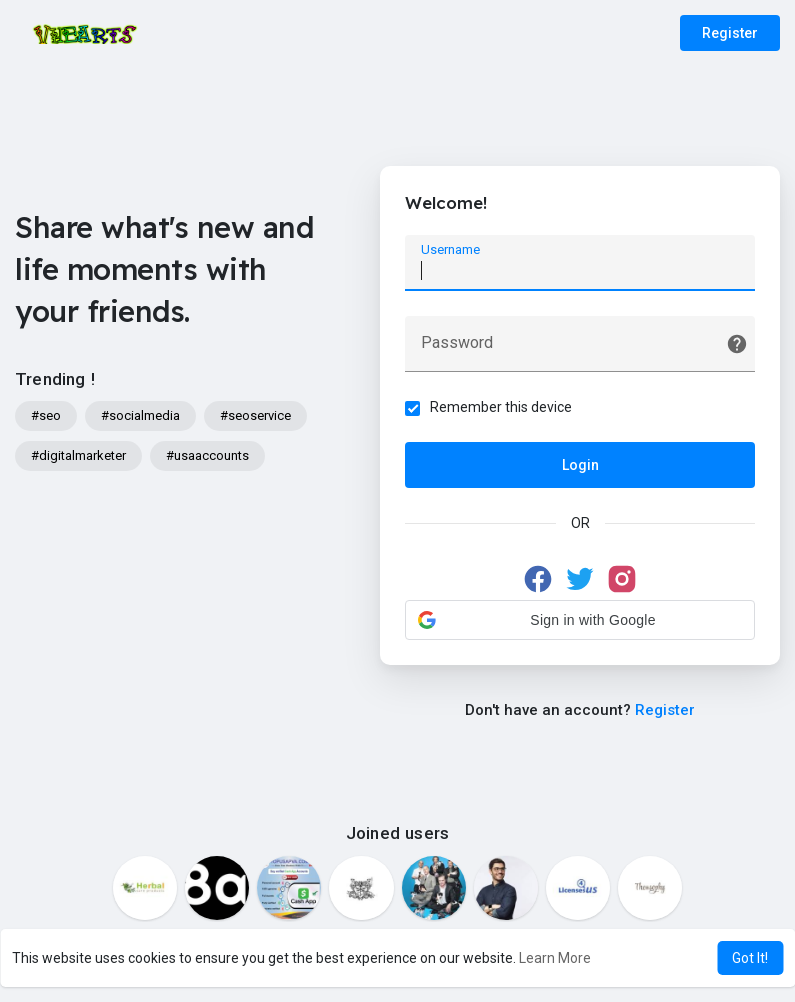 The width and height of the screenshot is (795, 1002). I want to click on #seoservice, so click(255, 415).